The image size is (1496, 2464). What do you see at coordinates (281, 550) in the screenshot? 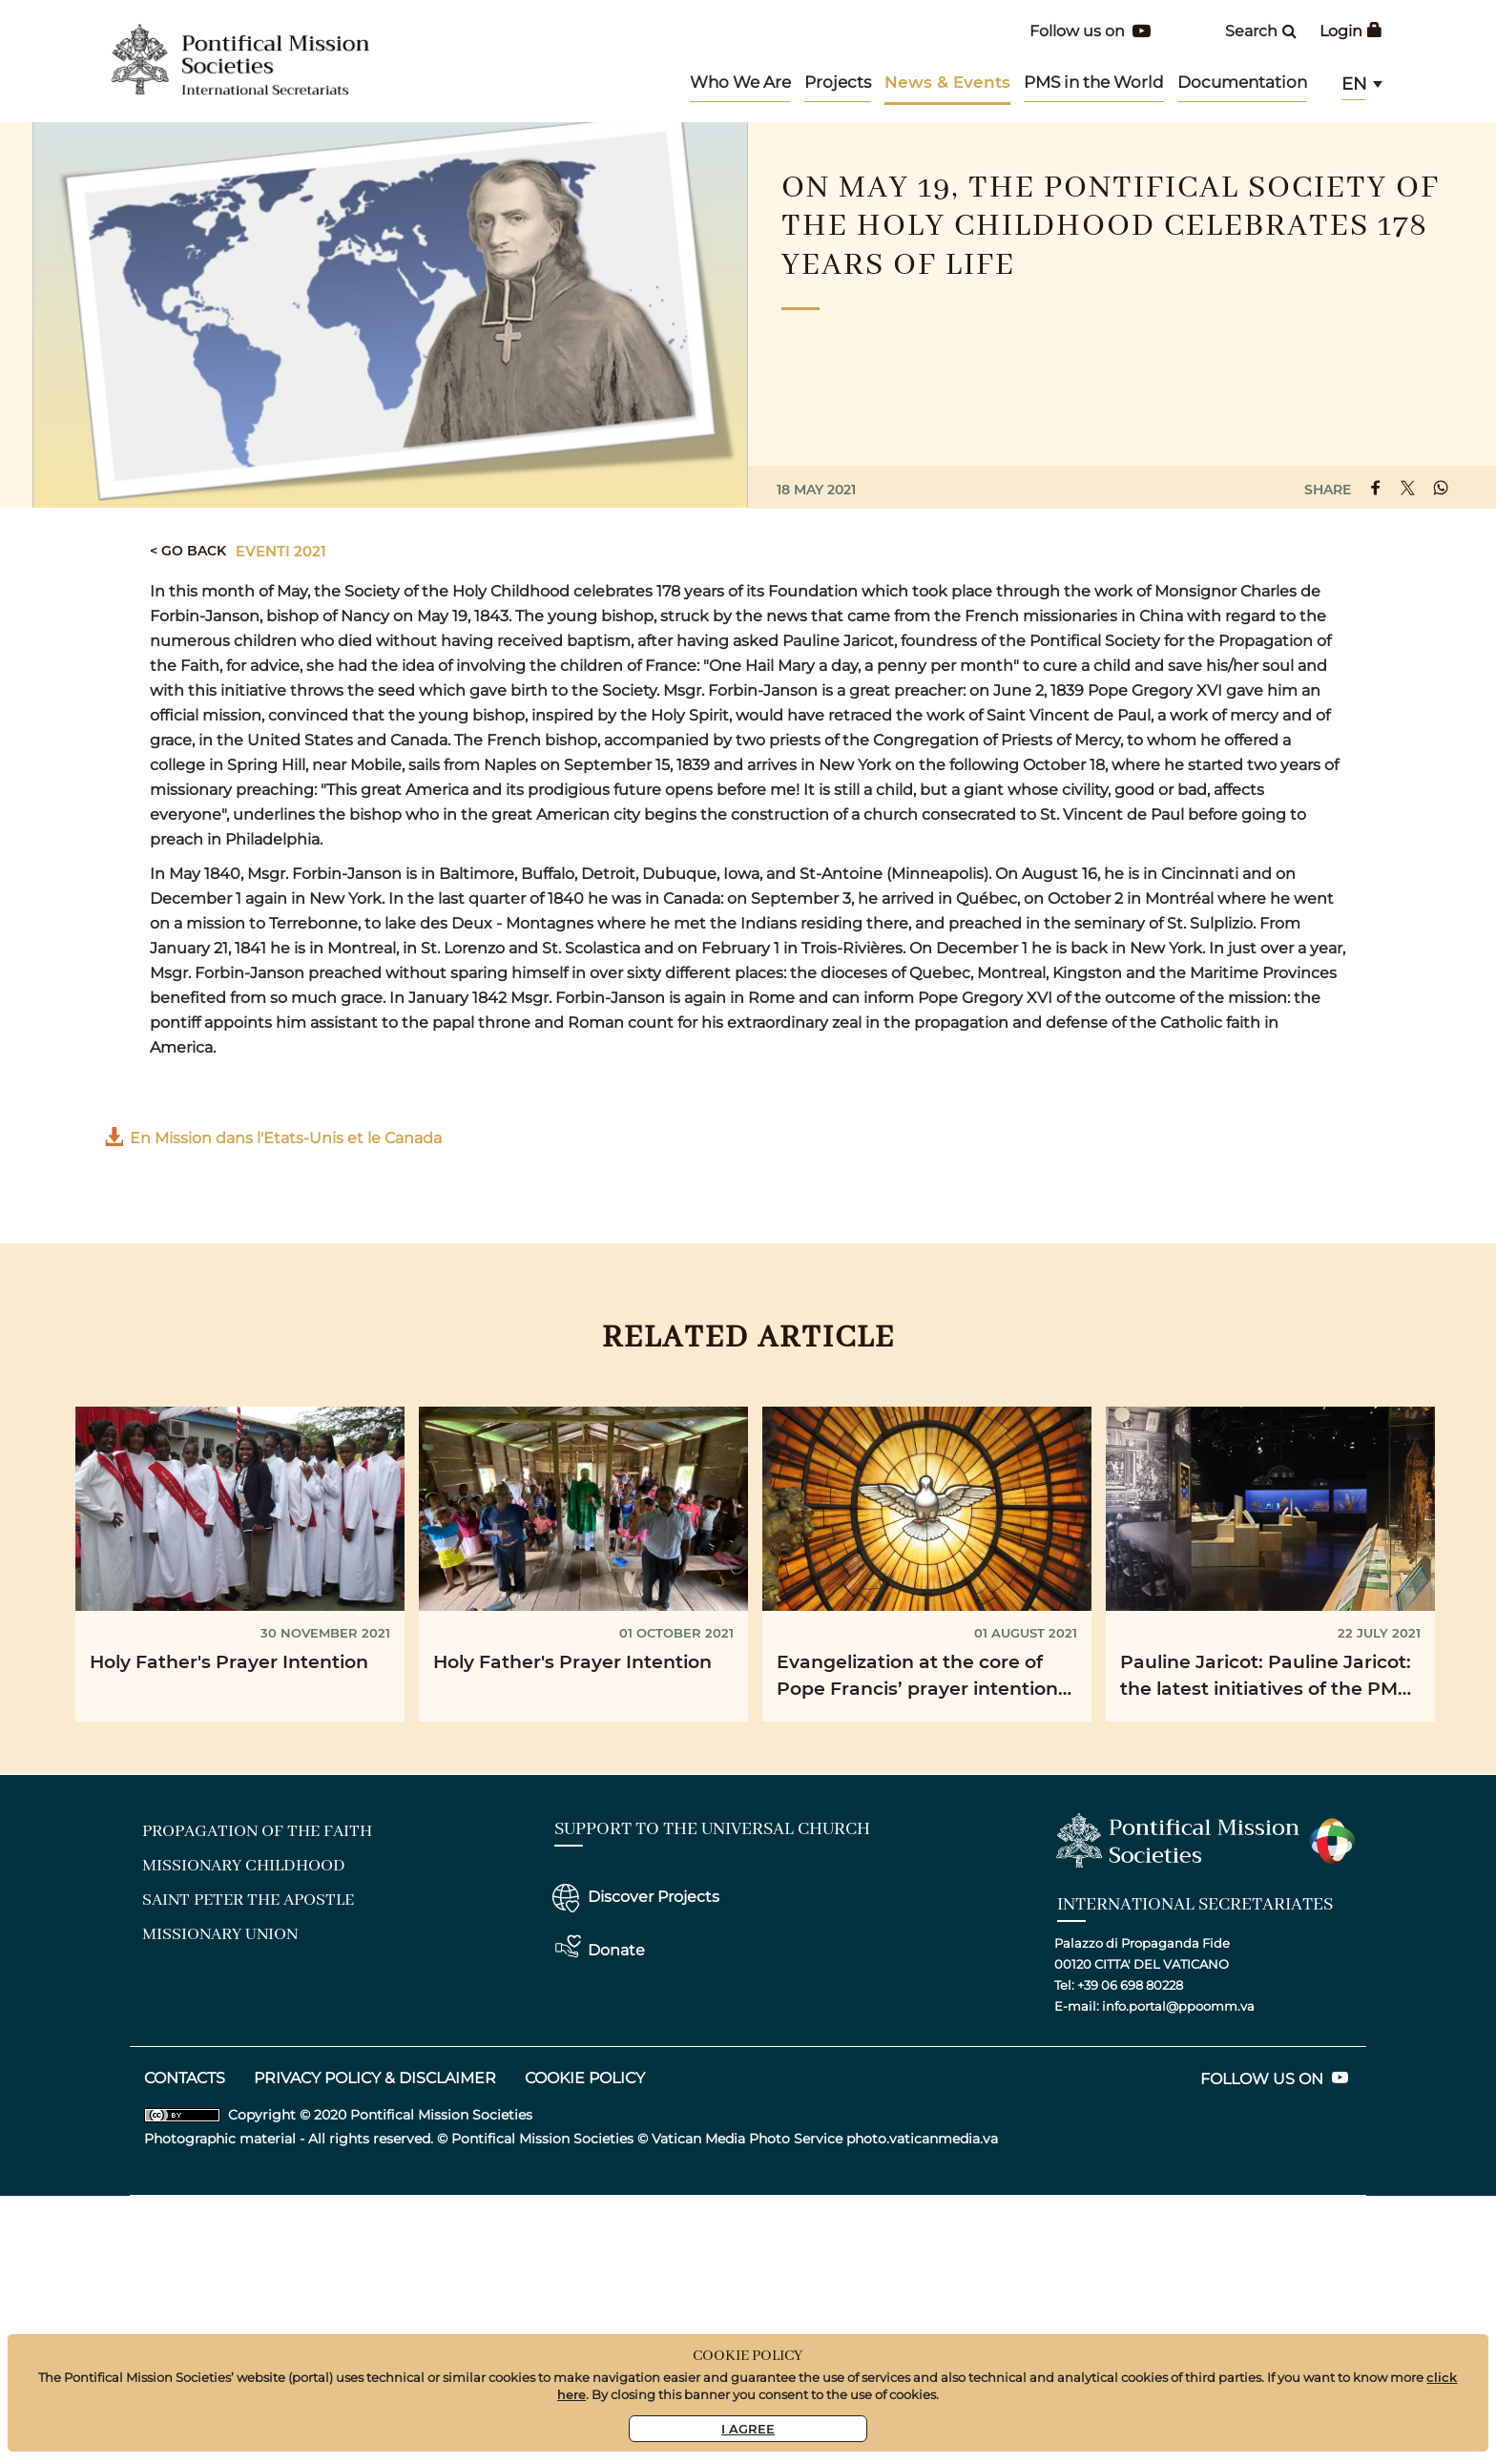
I see `Eventi 2021` at bounding box center [281, 550].